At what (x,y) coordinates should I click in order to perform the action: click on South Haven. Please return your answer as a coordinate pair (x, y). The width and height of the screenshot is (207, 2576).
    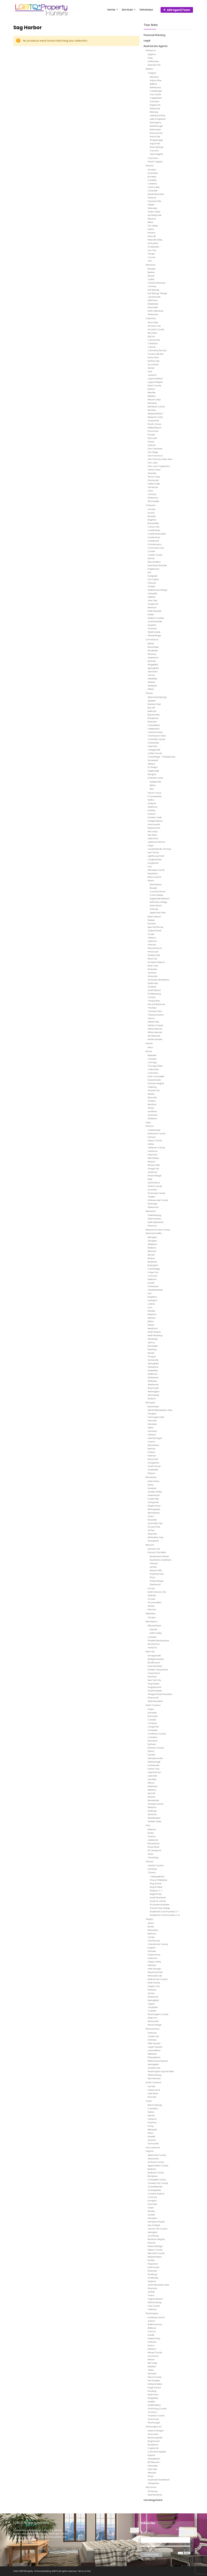
    Looking at the image, I should click on (154, 1466).